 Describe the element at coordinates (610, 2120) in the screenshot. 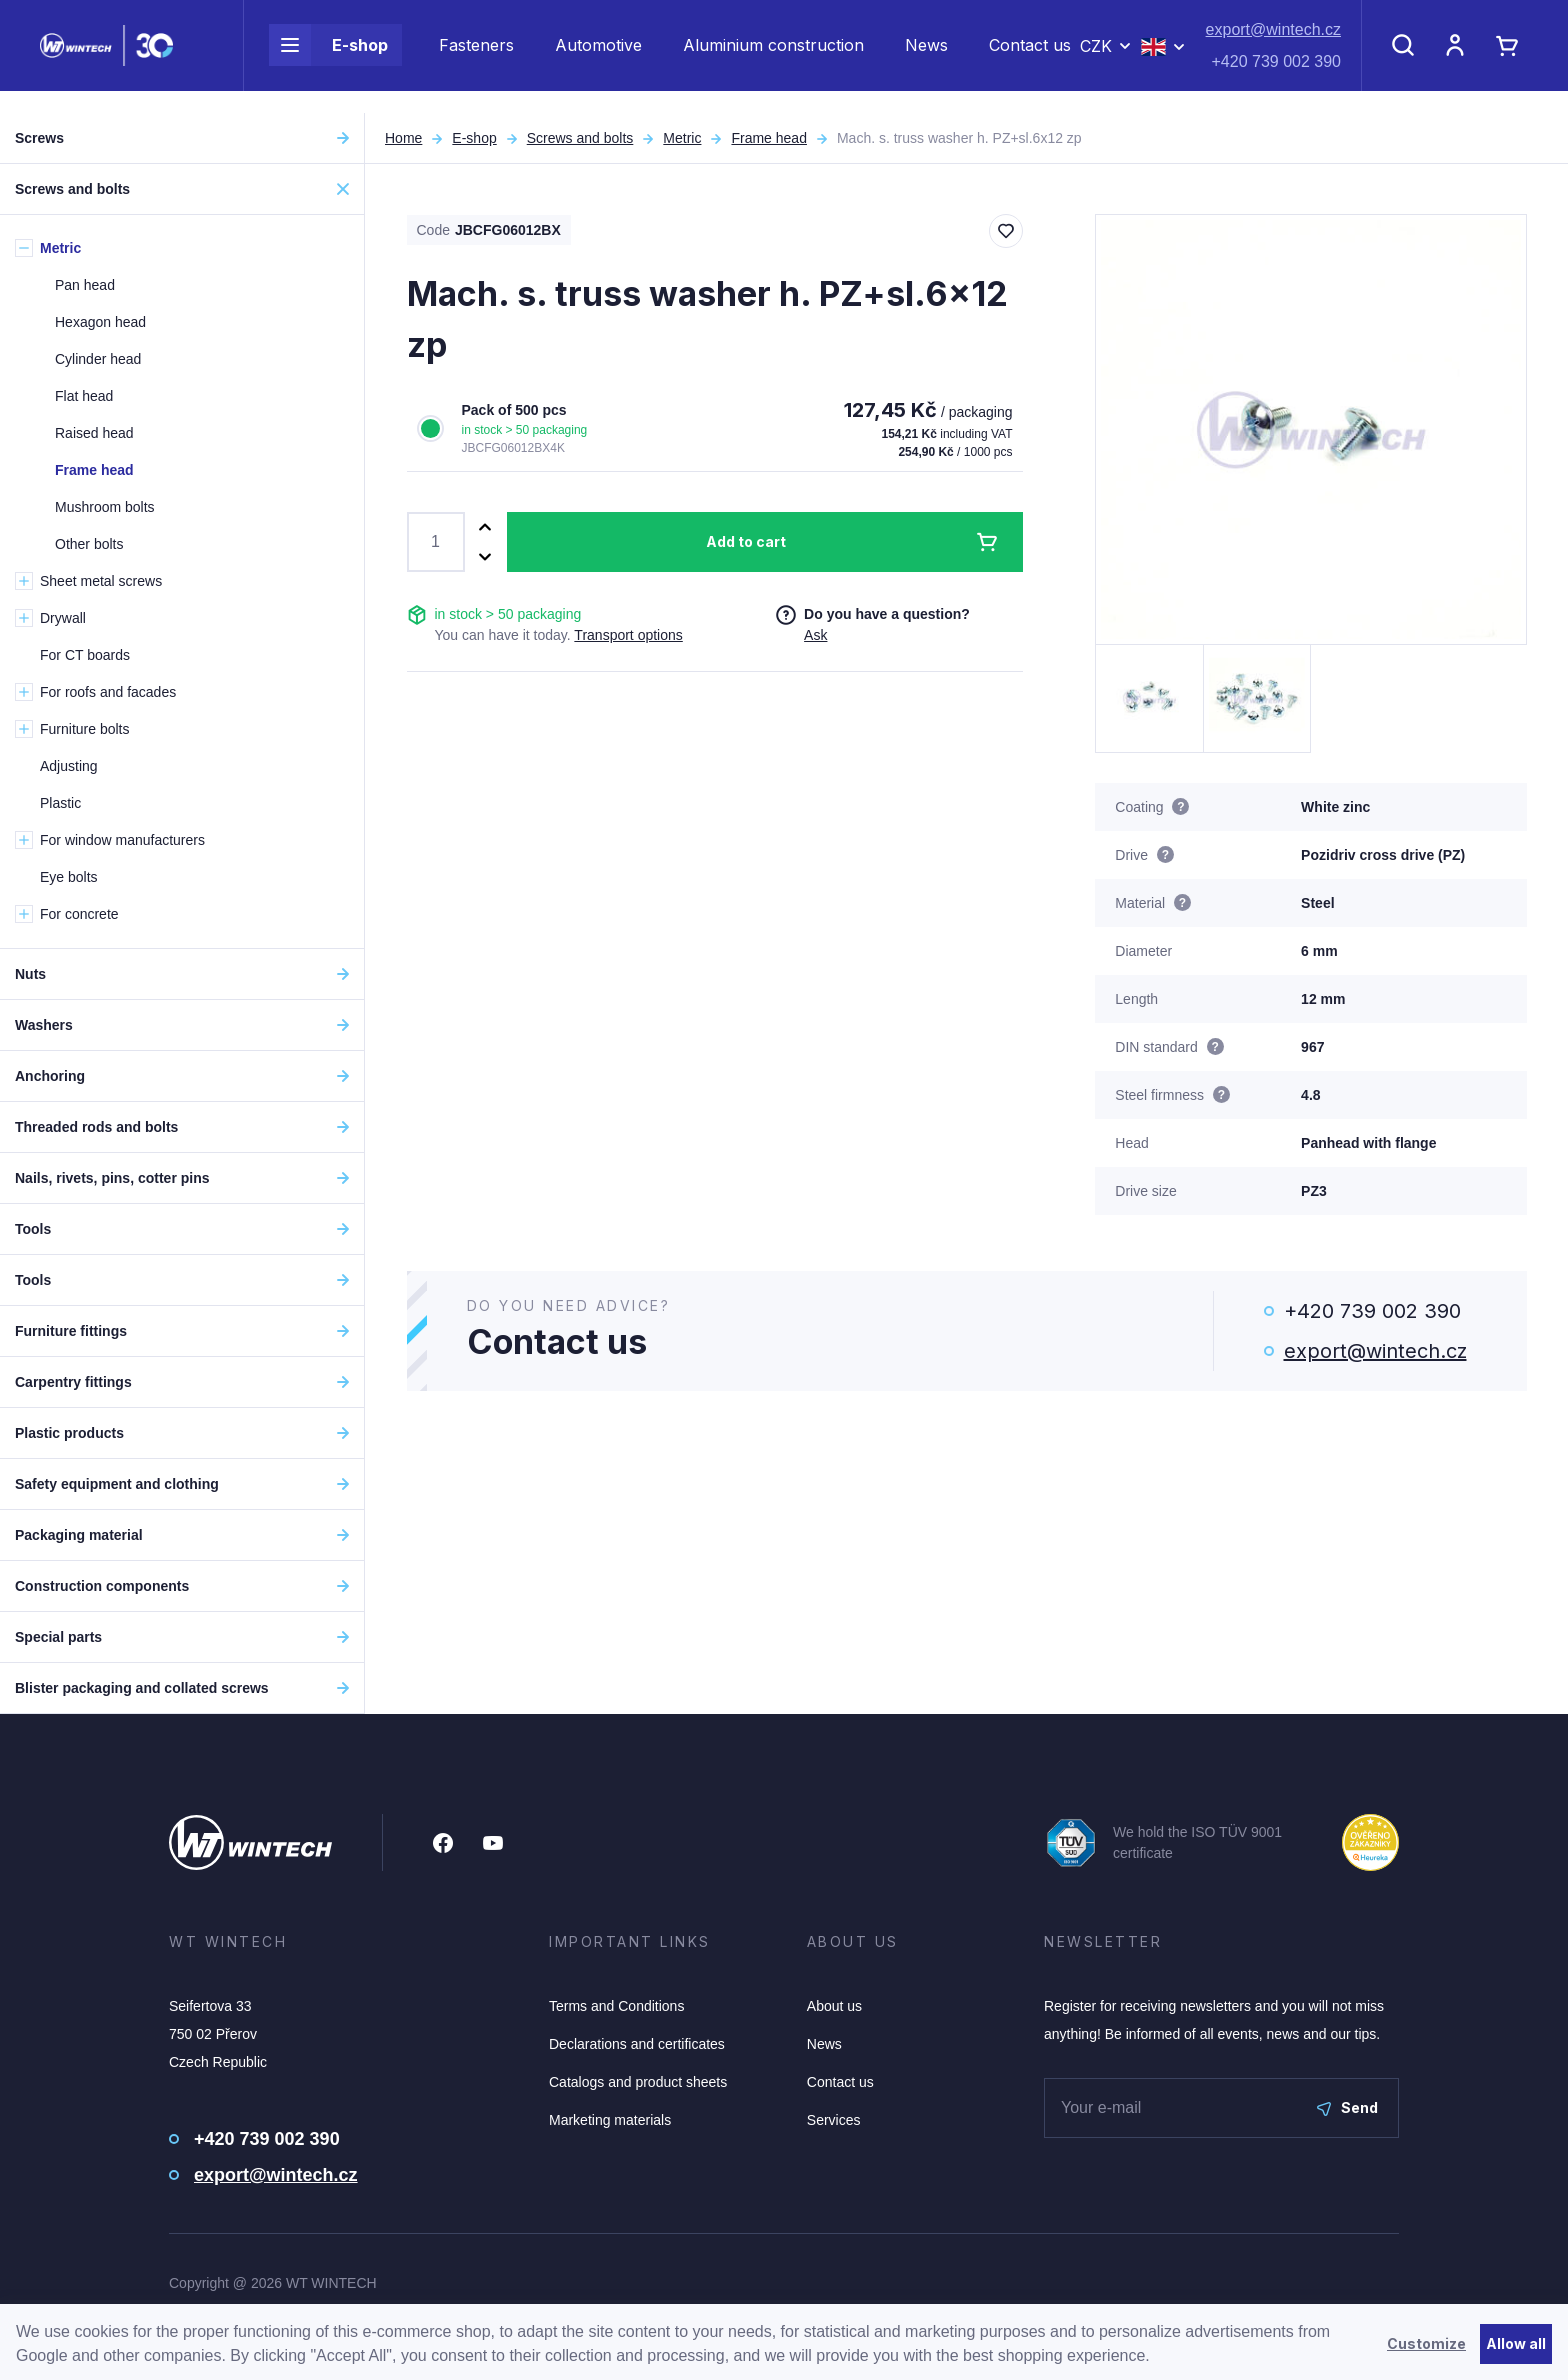

I see `Marketing materials` at that location.